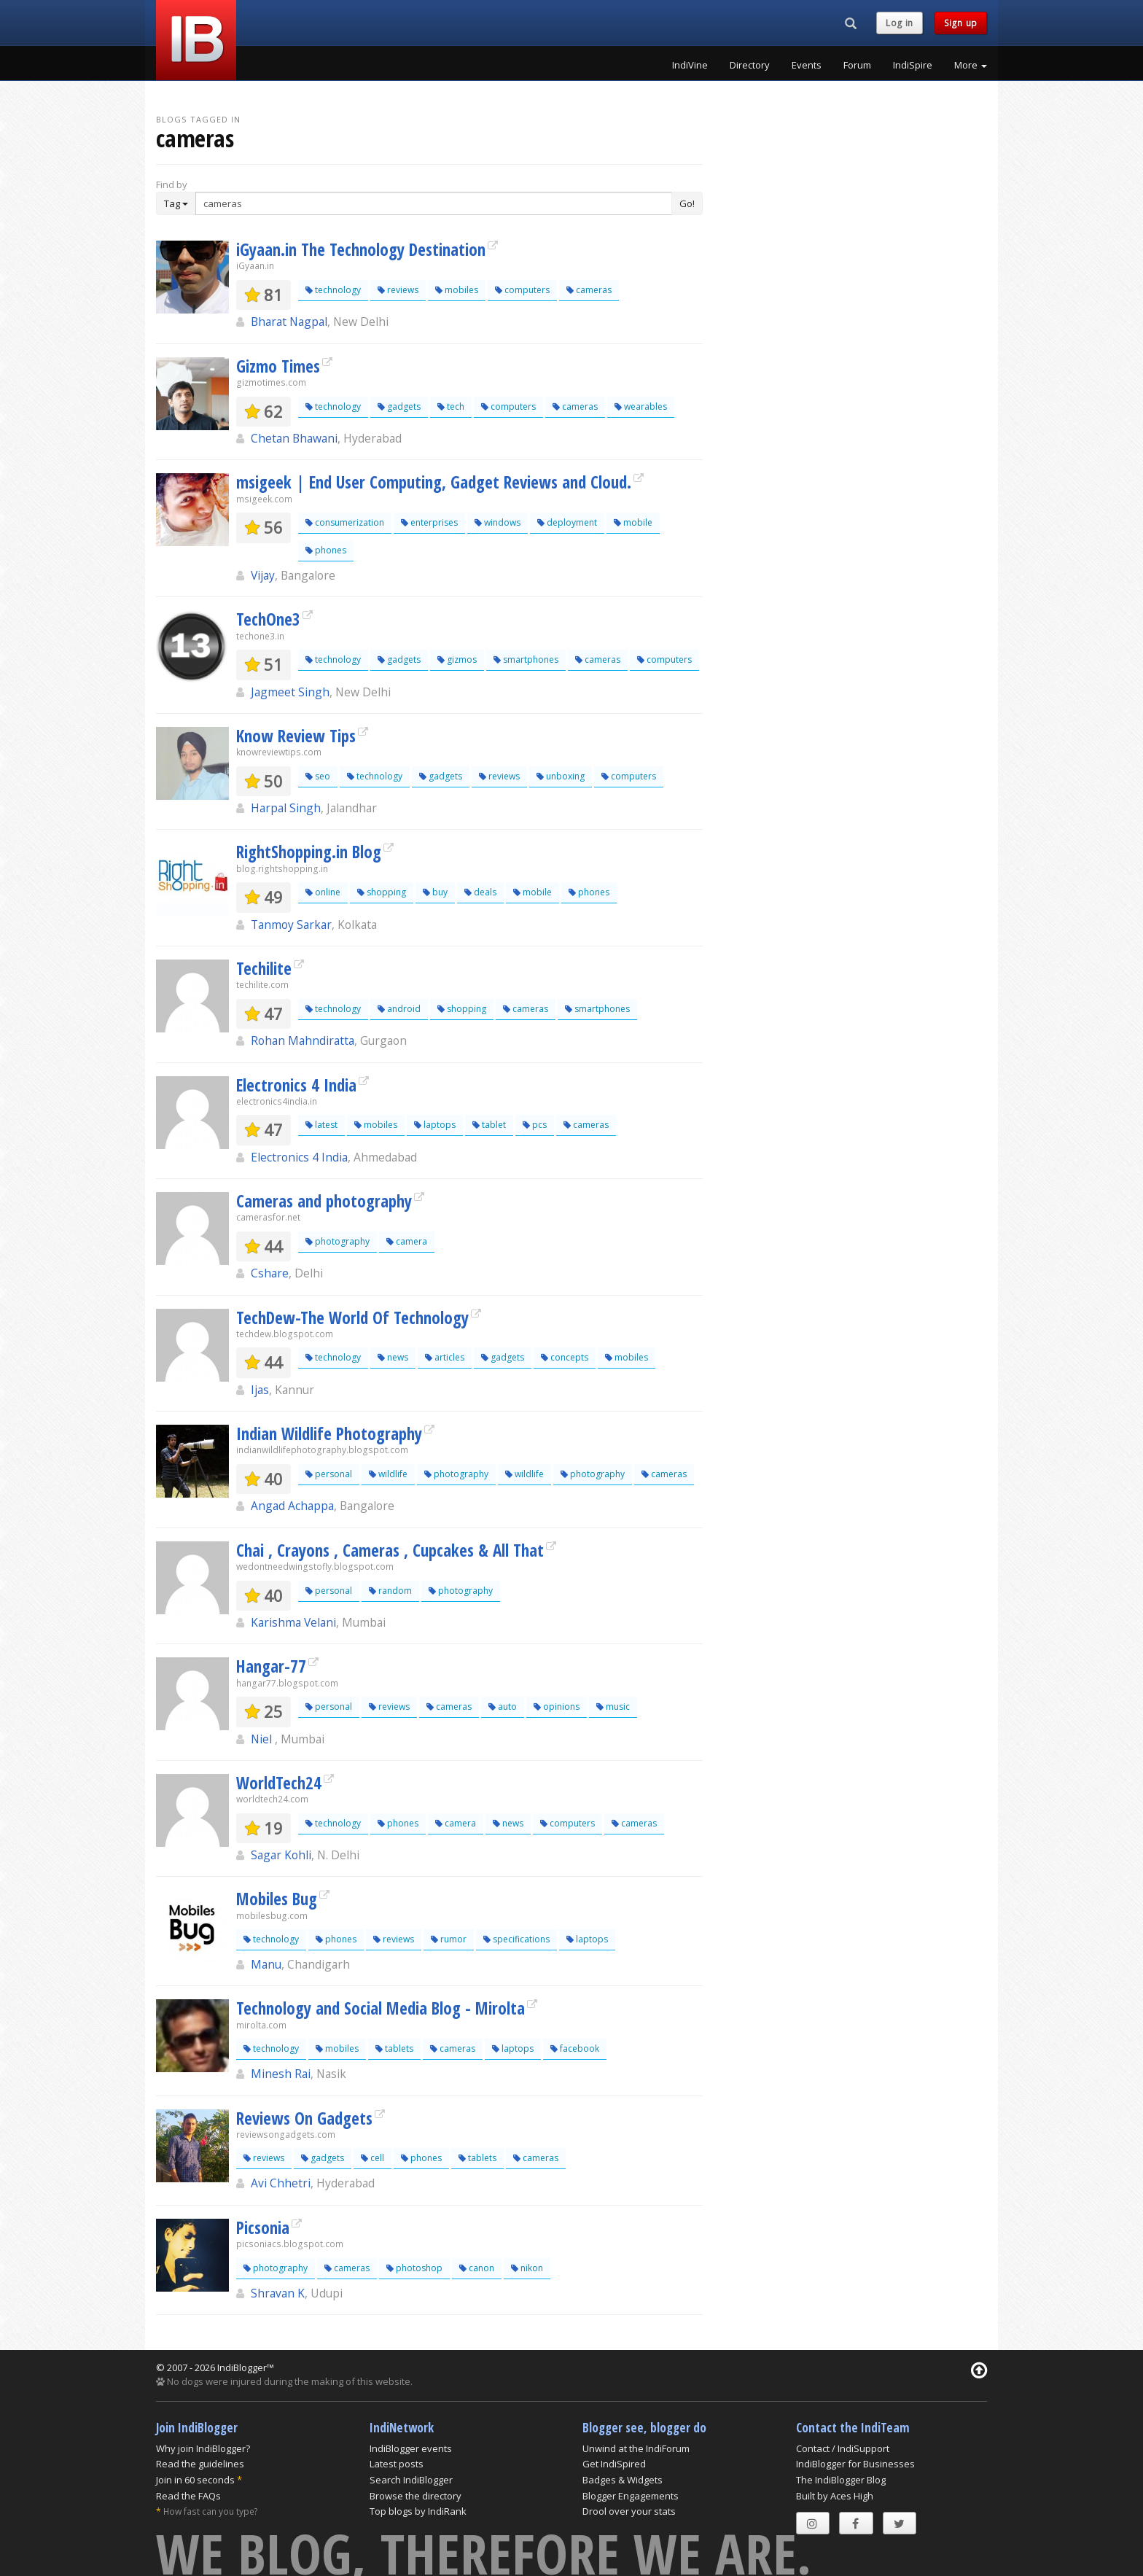  What do you see at coordinates (290, 692) in the screenshot?
I see `Jagmeet Singh` at bounding box center [290, 692].